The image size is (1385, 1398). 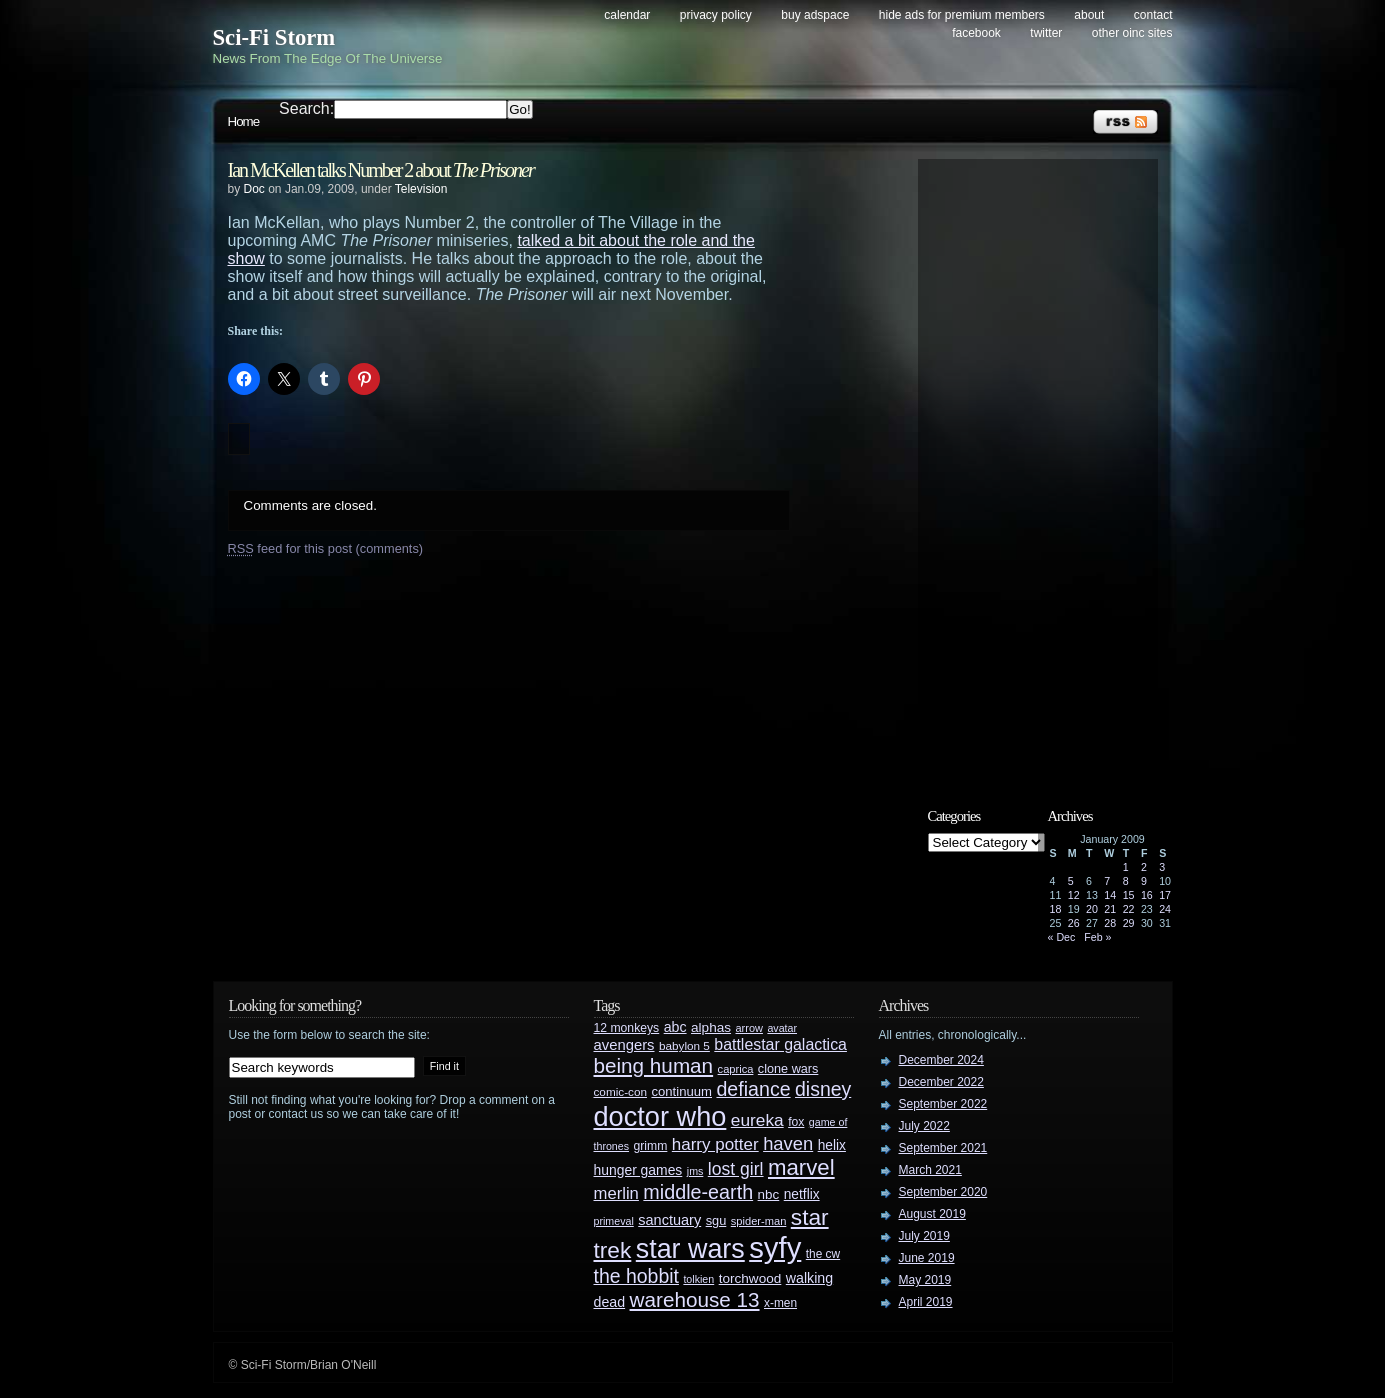 What do you see at coordinates (782, 1028) in the screenshot?
I see `avatar [avatar (23 items)]` at bounding box center [782, 1028].